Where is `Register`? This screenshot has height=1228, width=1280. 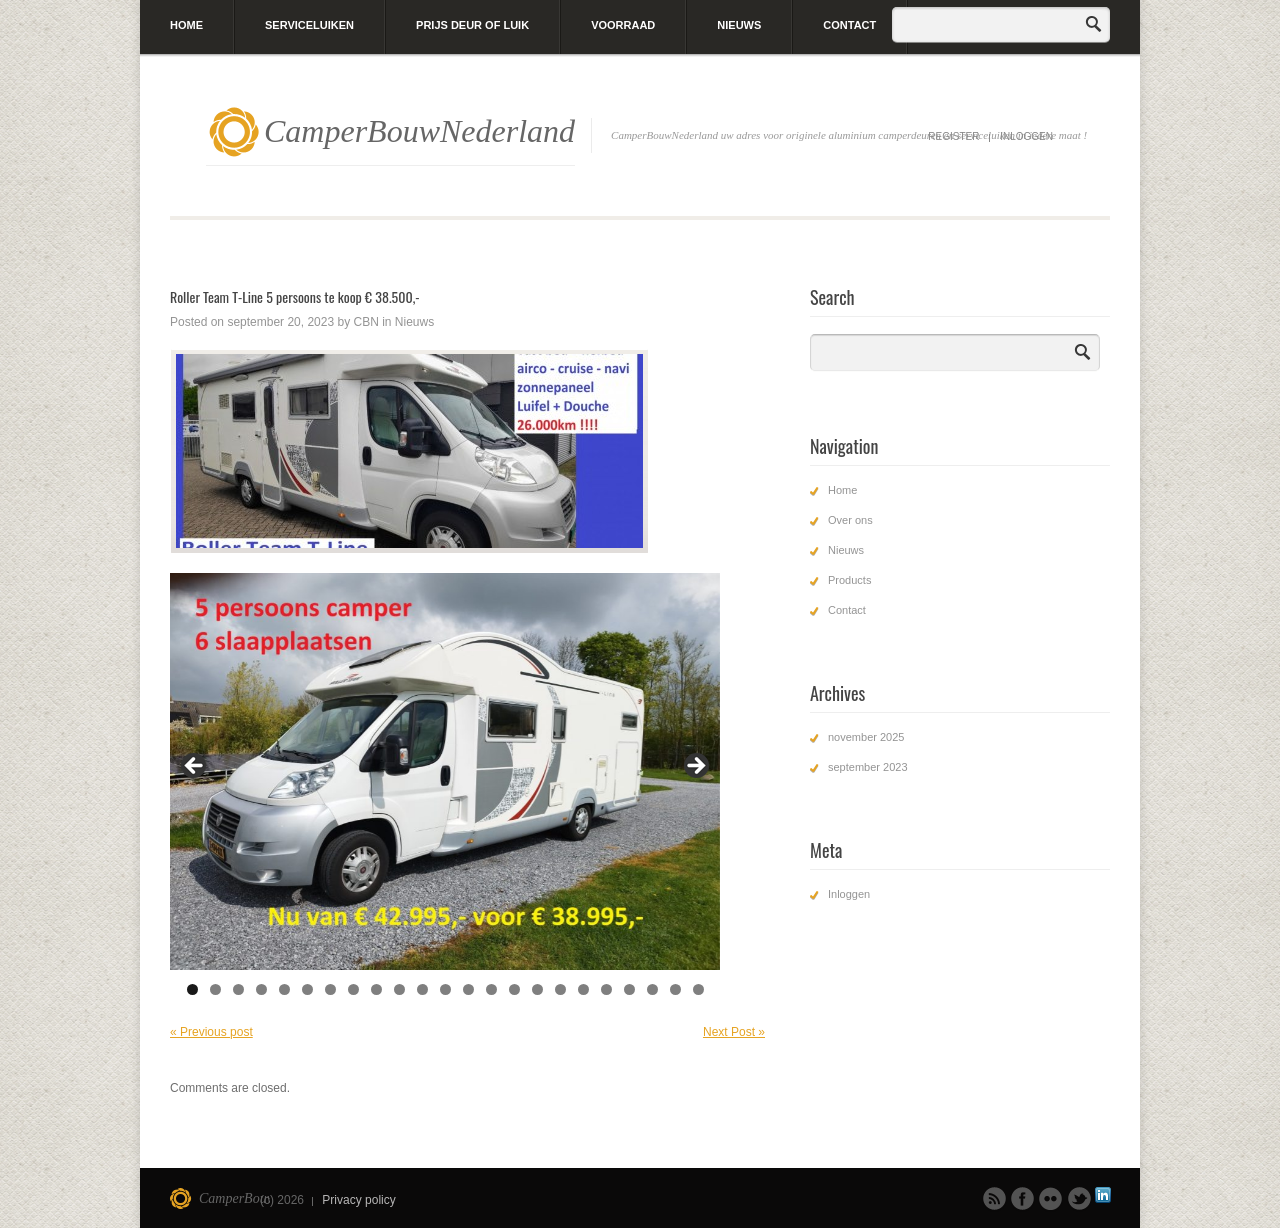
Register is located at coordinates (953, 136).